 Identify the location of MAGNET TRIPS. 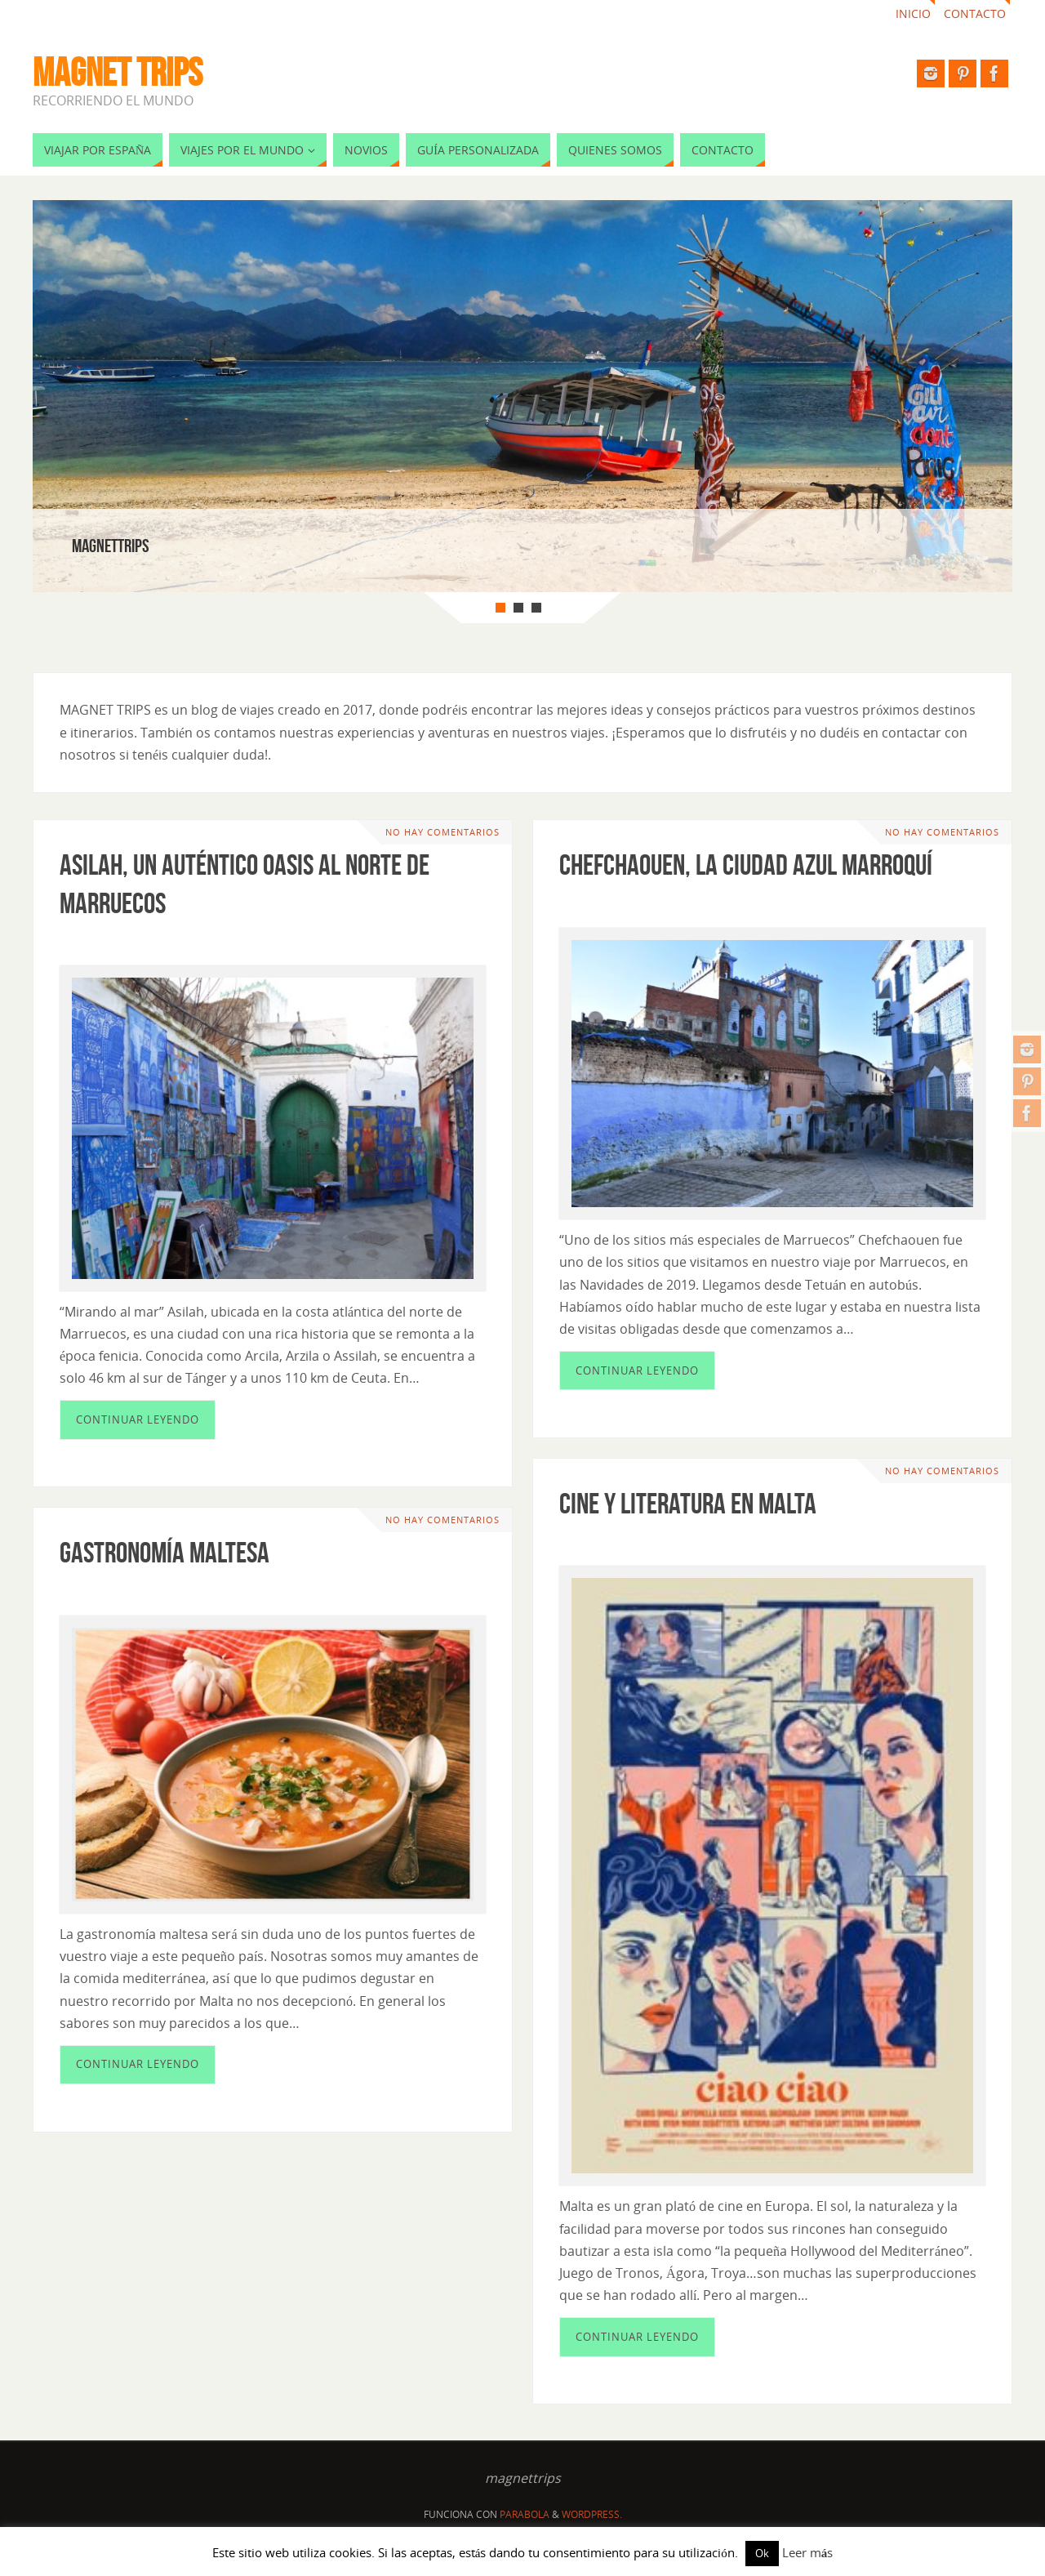
(117, 73).